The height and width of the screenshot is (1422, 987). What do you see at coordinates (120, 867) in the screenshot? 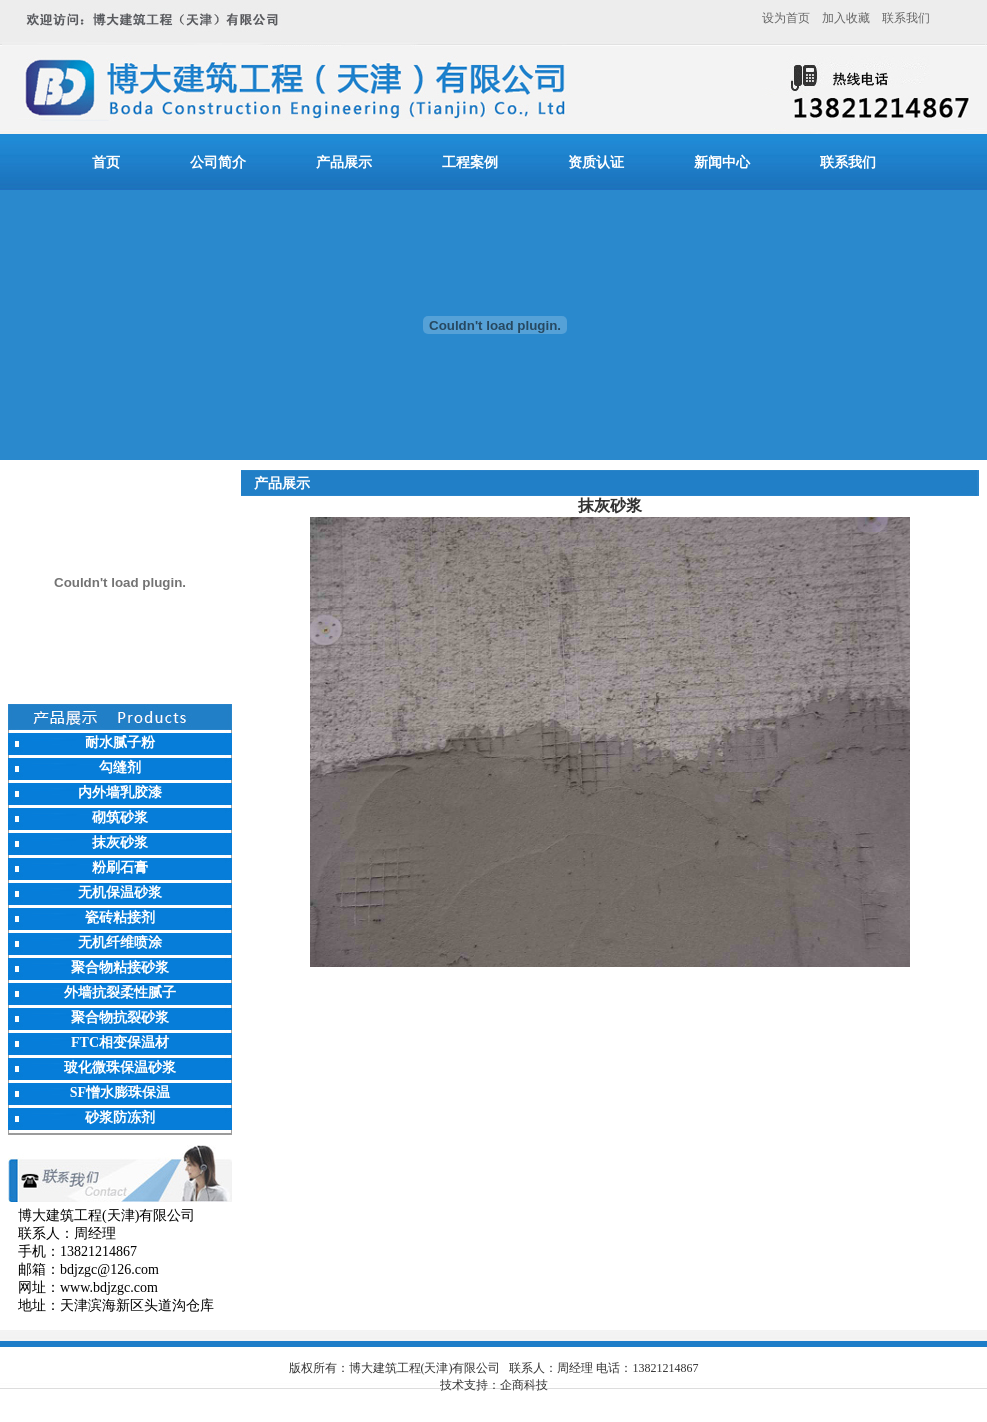
I see `粉刷石膏` at bounding box center [120, 867].